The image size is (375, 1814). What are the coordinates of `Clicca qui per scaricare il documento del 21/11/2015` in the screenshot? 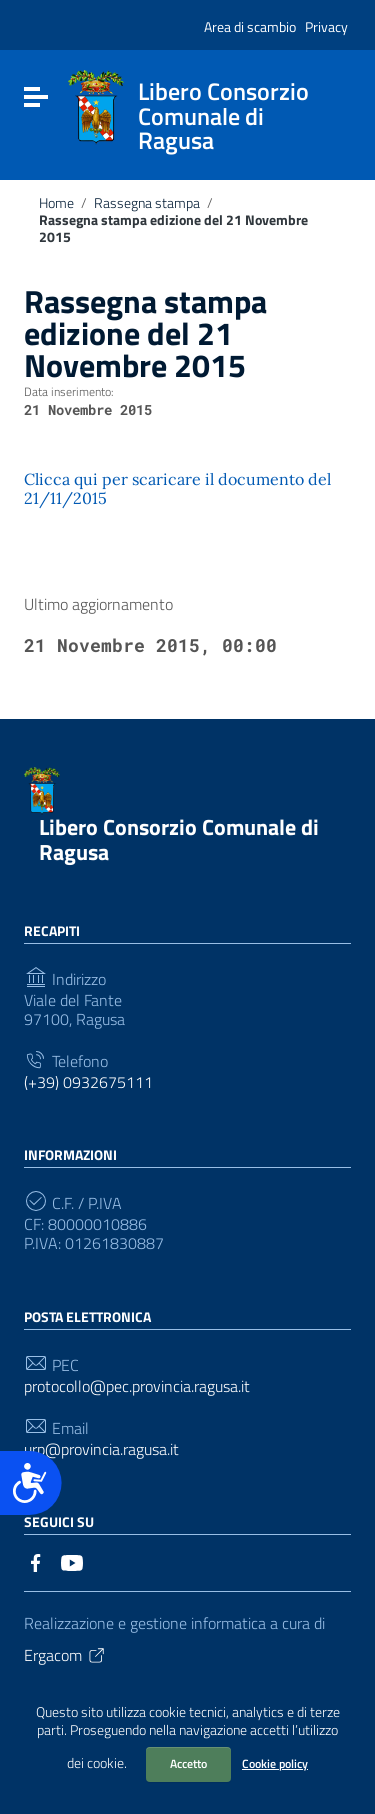 It's located at (177, 488).